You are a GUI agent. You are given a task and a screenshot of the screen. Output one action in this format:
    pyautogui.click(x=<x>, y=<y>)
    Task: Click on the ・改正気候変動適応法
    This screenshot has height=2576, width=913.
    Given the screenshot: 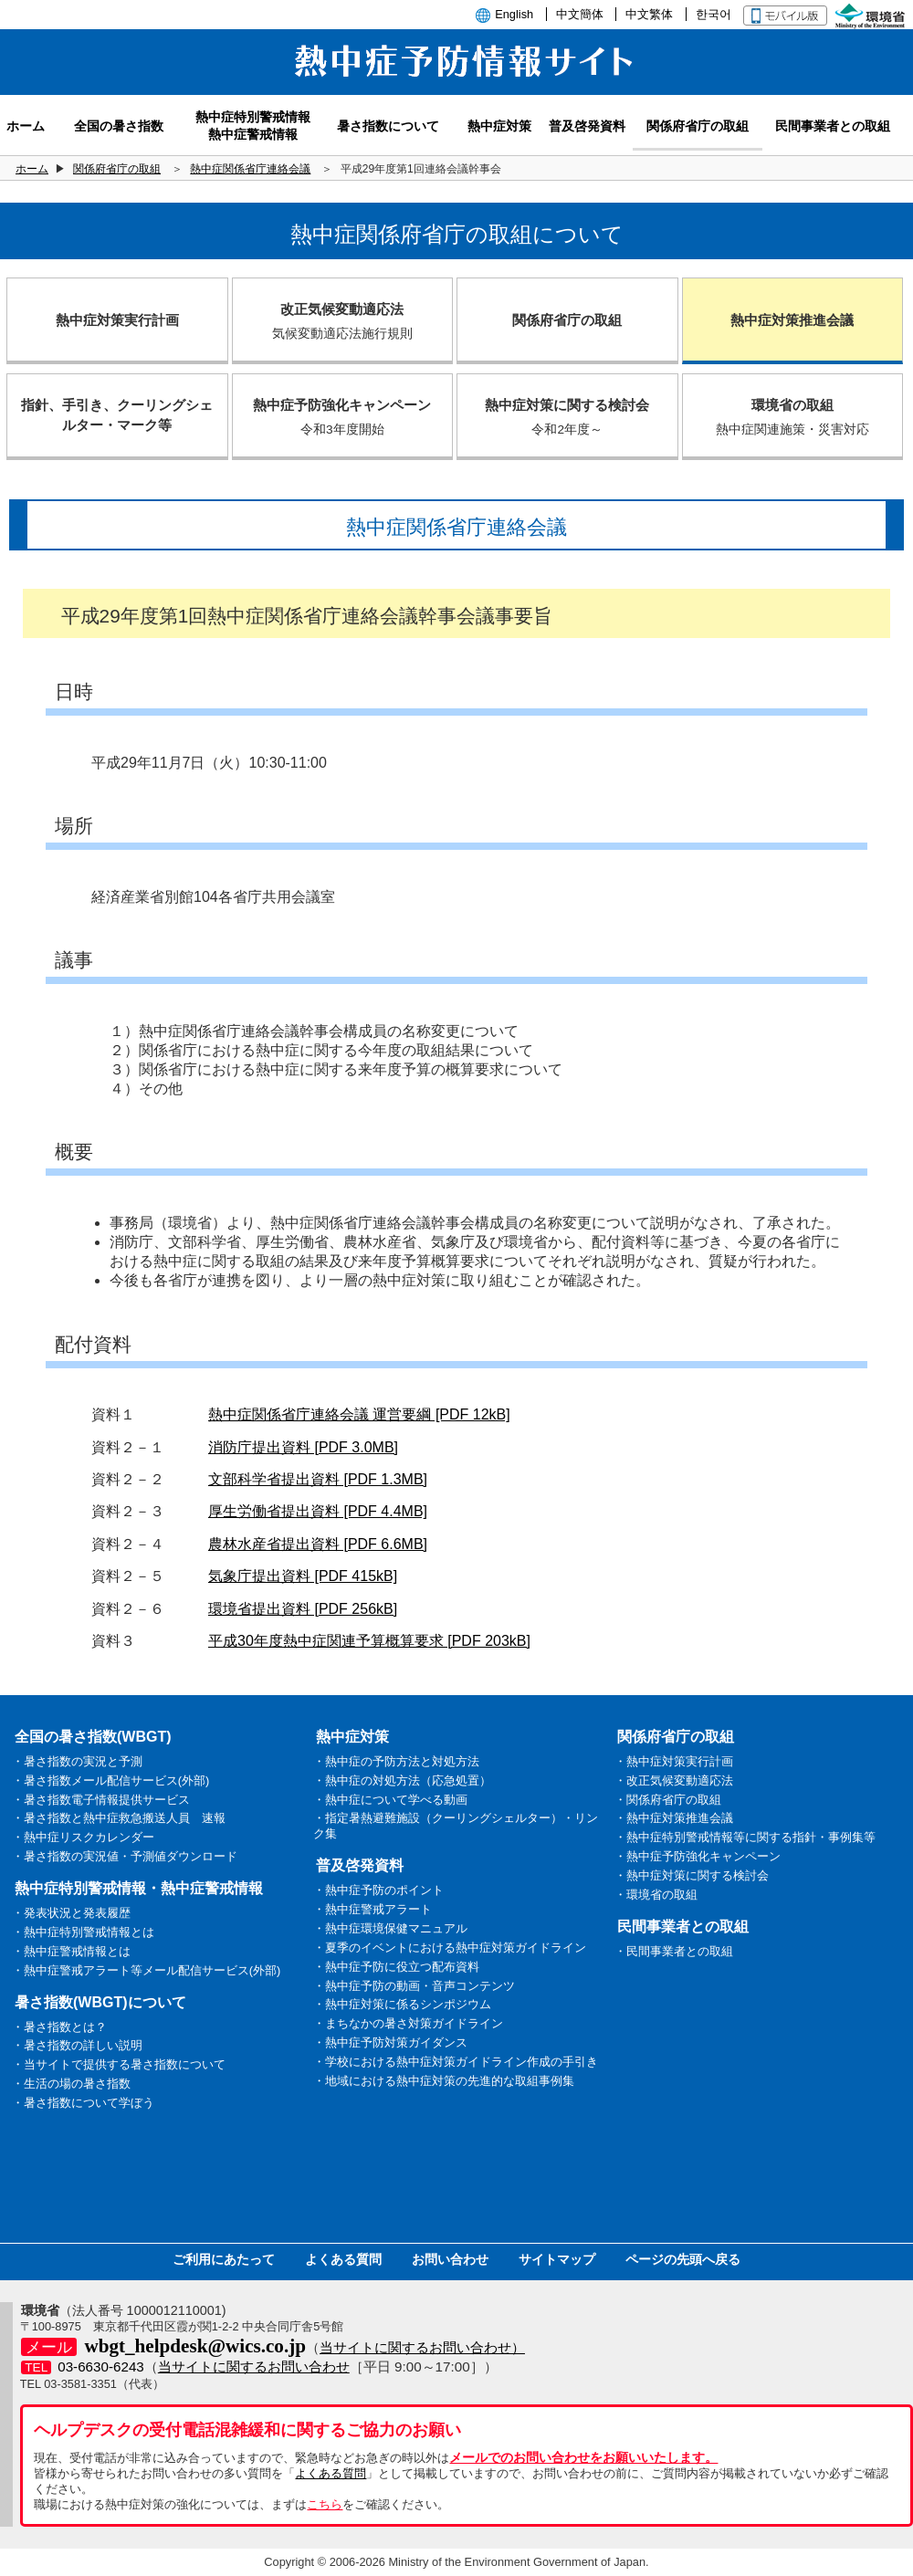 What is the action you would take?
    pyautogui.click(x=673, y=1780)
    